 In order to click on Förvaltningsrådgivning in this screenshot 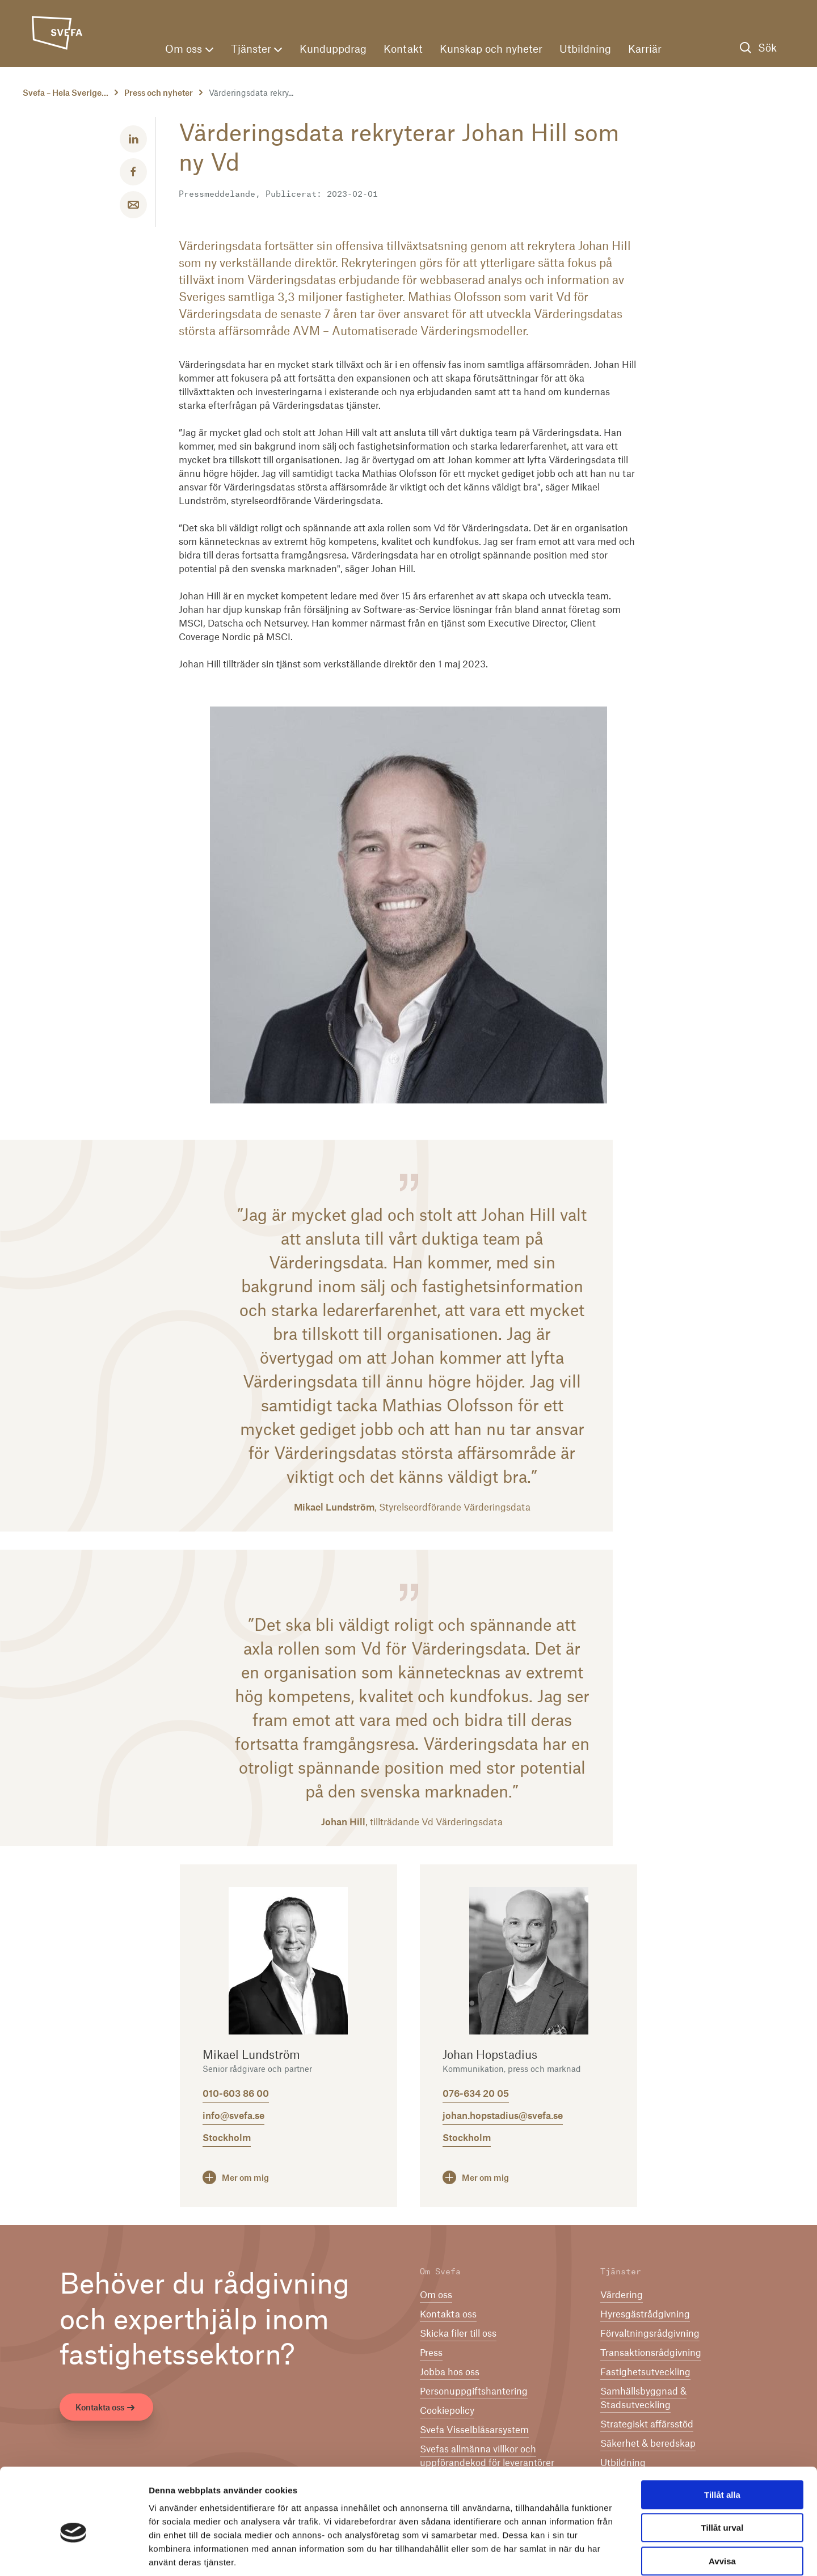, I will do `click(650, 2334)`.